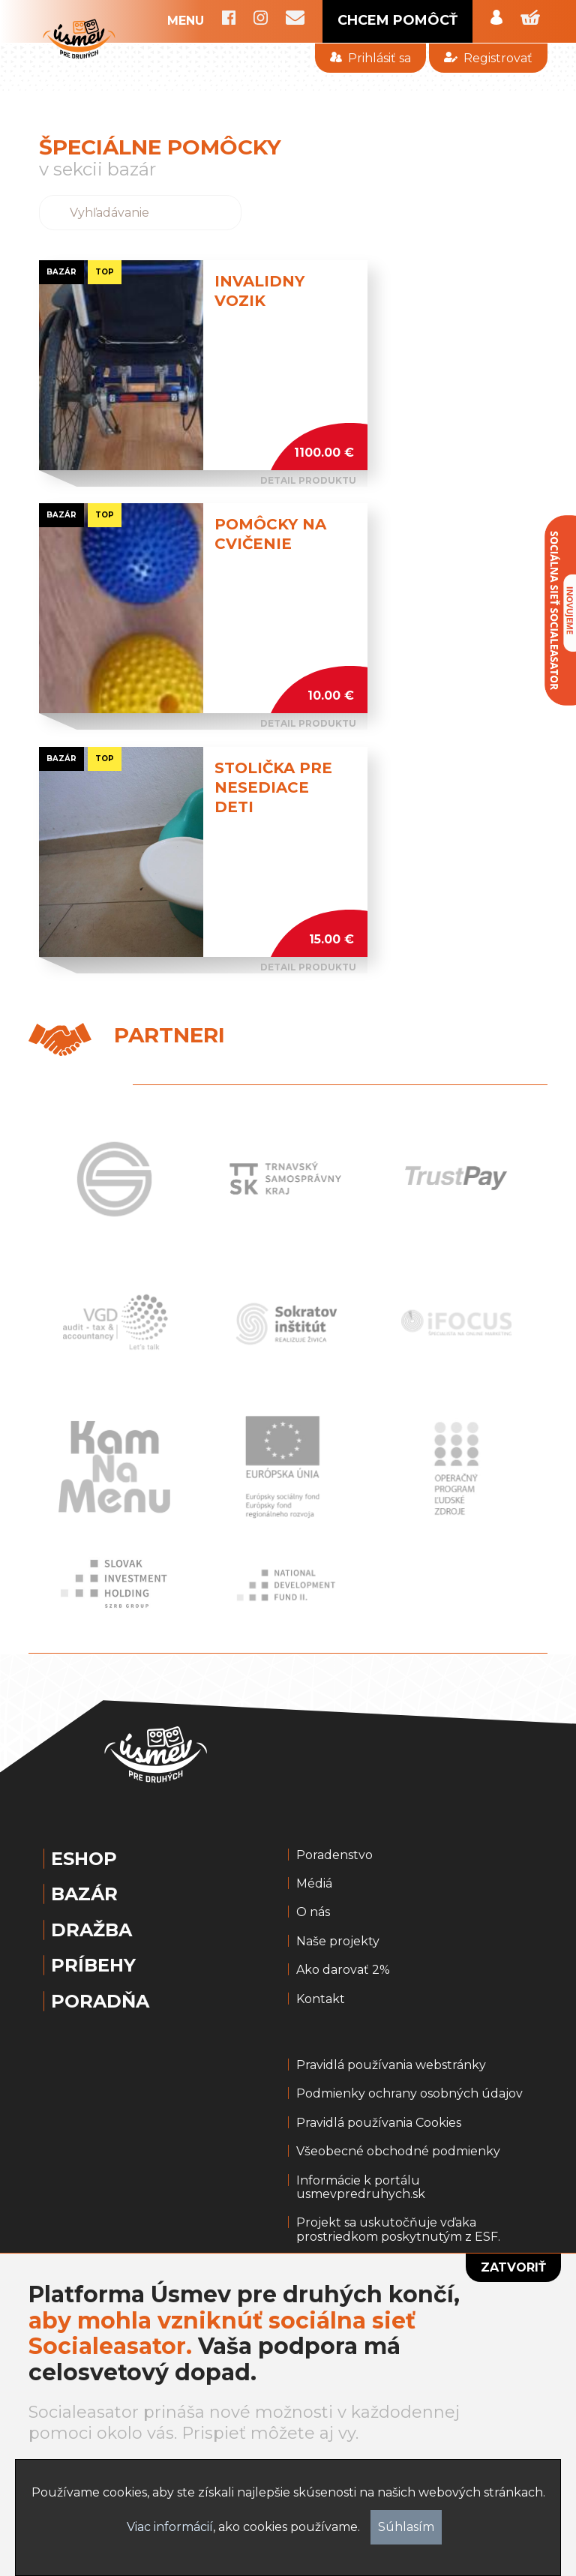 The height and width of the screenshot is (2576, 576). Describe the element at coordinates (378, 2123) in the screenshot. I see `Pravidlá používania Cookies` at that location.